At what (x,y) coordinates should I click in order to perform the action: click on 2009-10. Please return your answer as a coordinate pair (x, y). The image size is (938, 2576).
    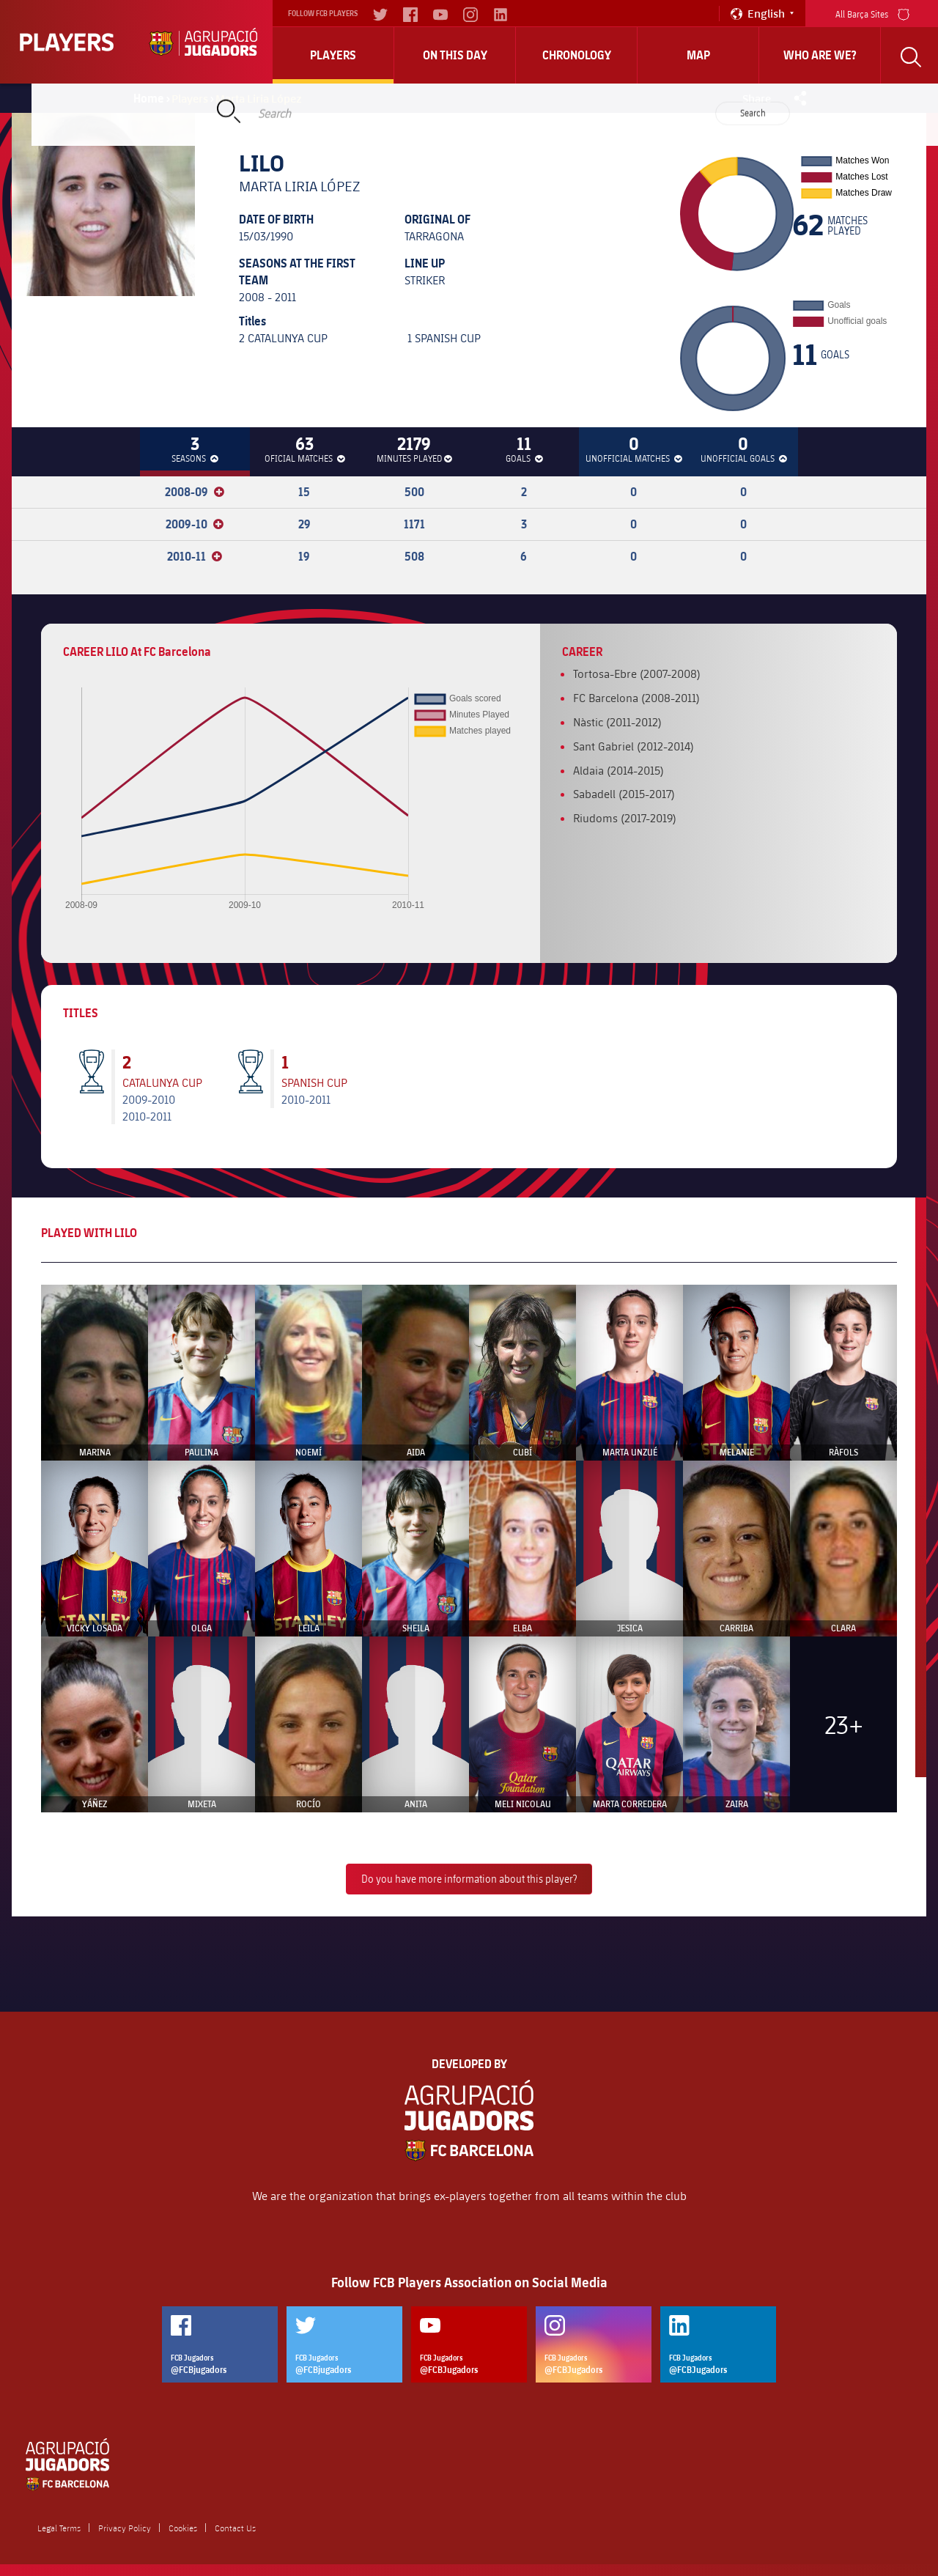
    Looking at the image, I should click on (195, 524).